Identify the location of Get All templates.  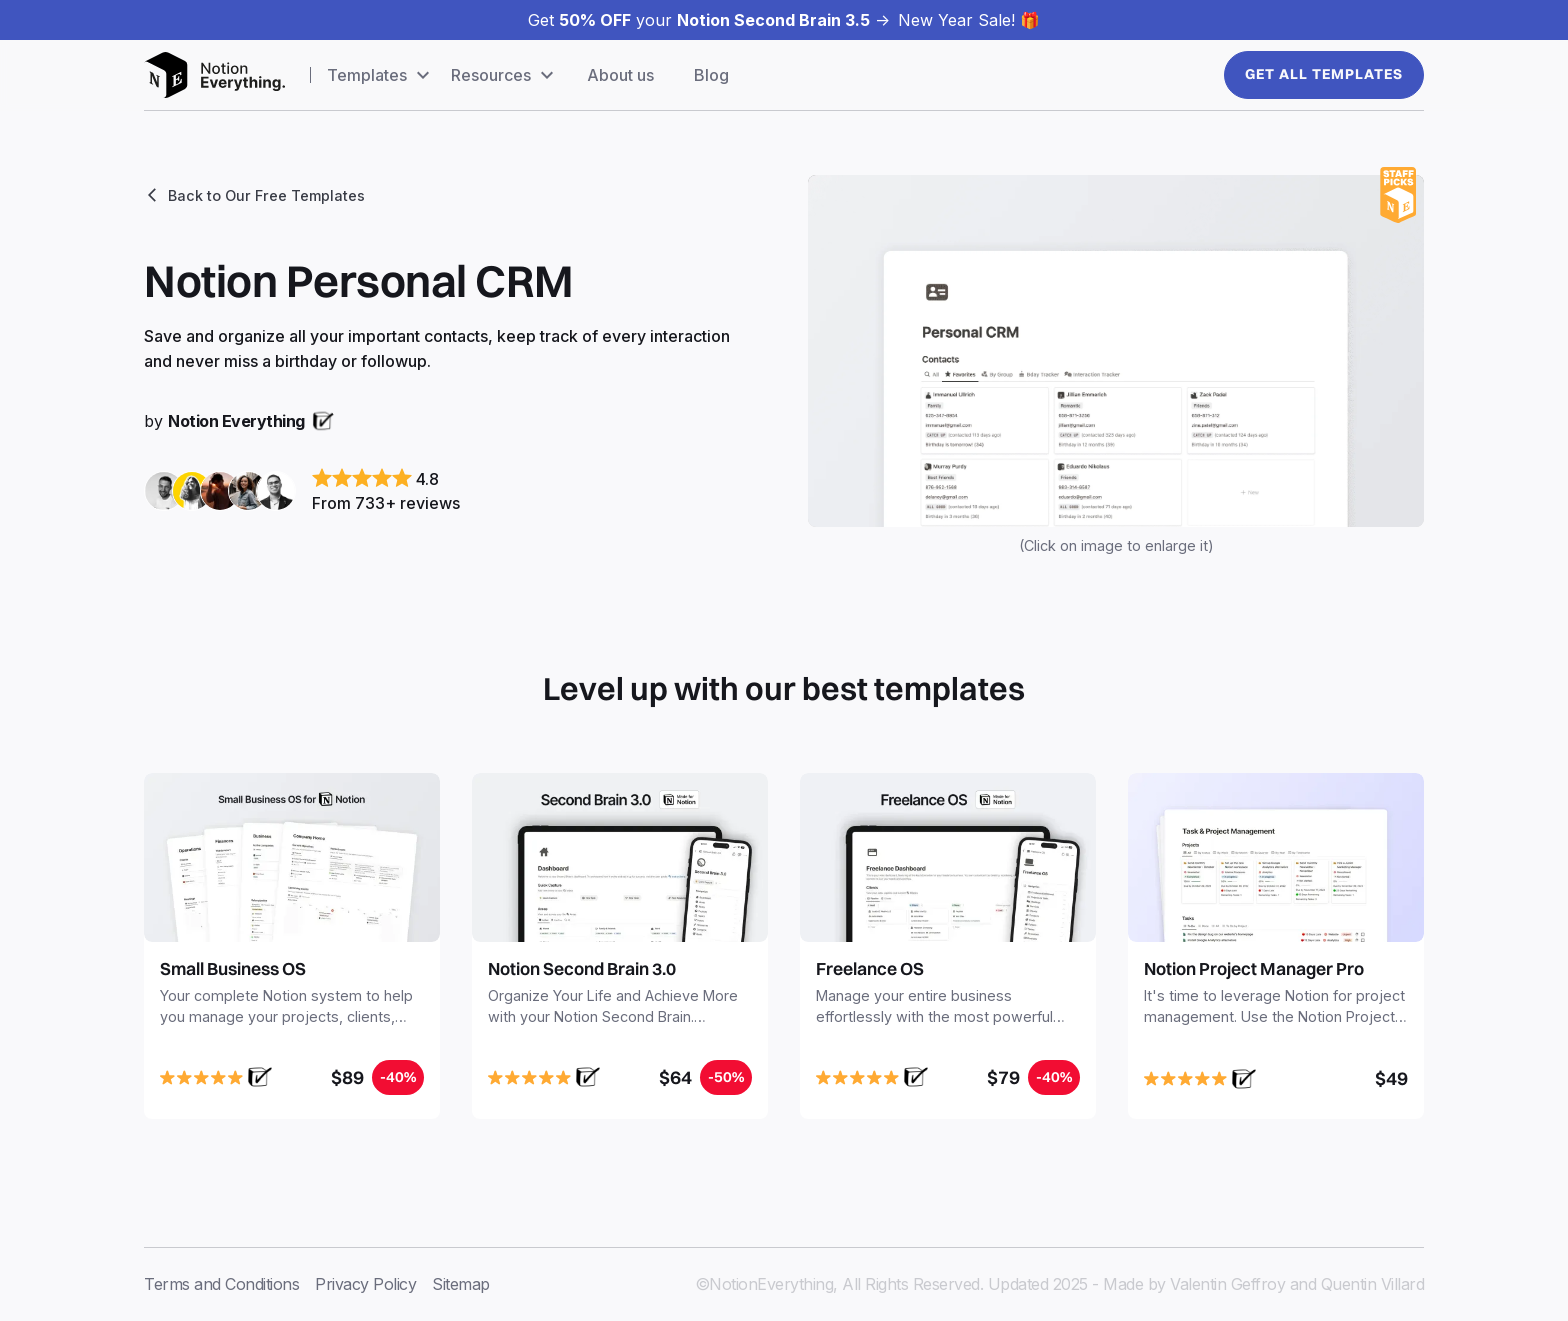
(1324, 74).